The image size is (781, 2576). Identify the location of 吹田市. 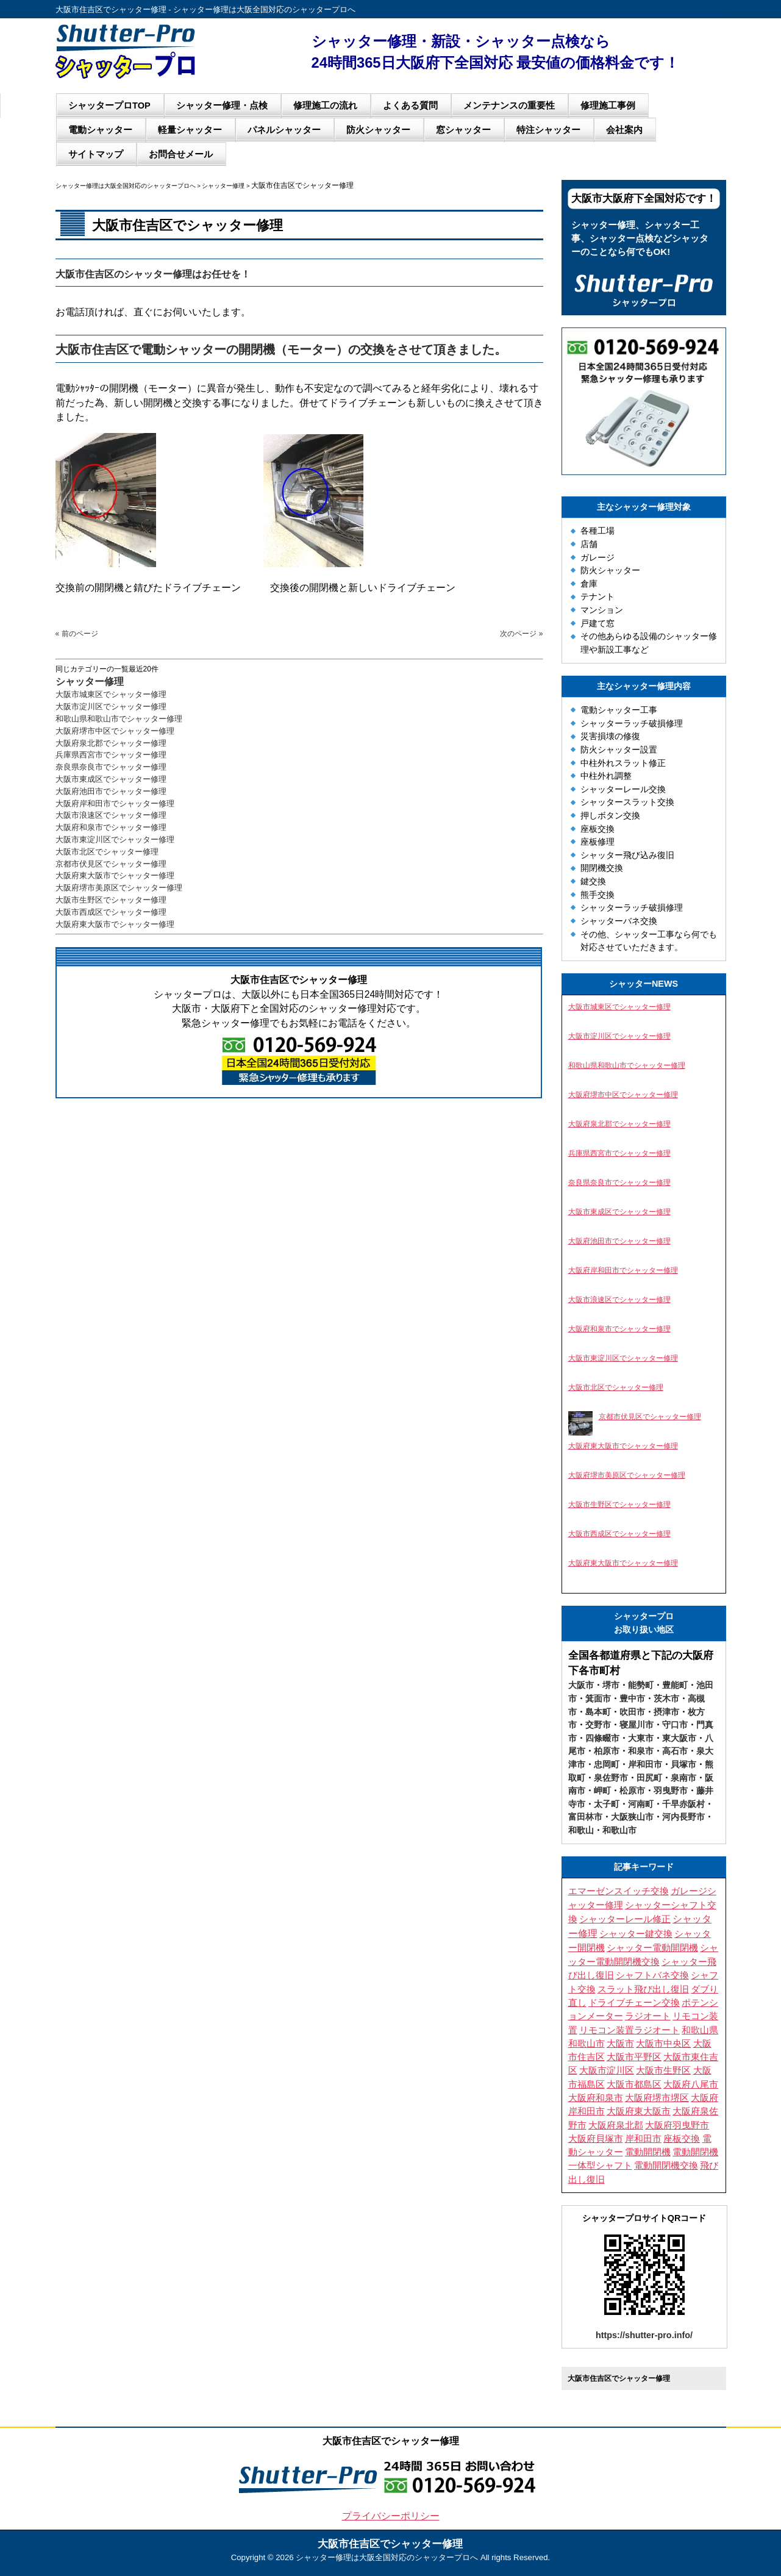
(632, 1712).